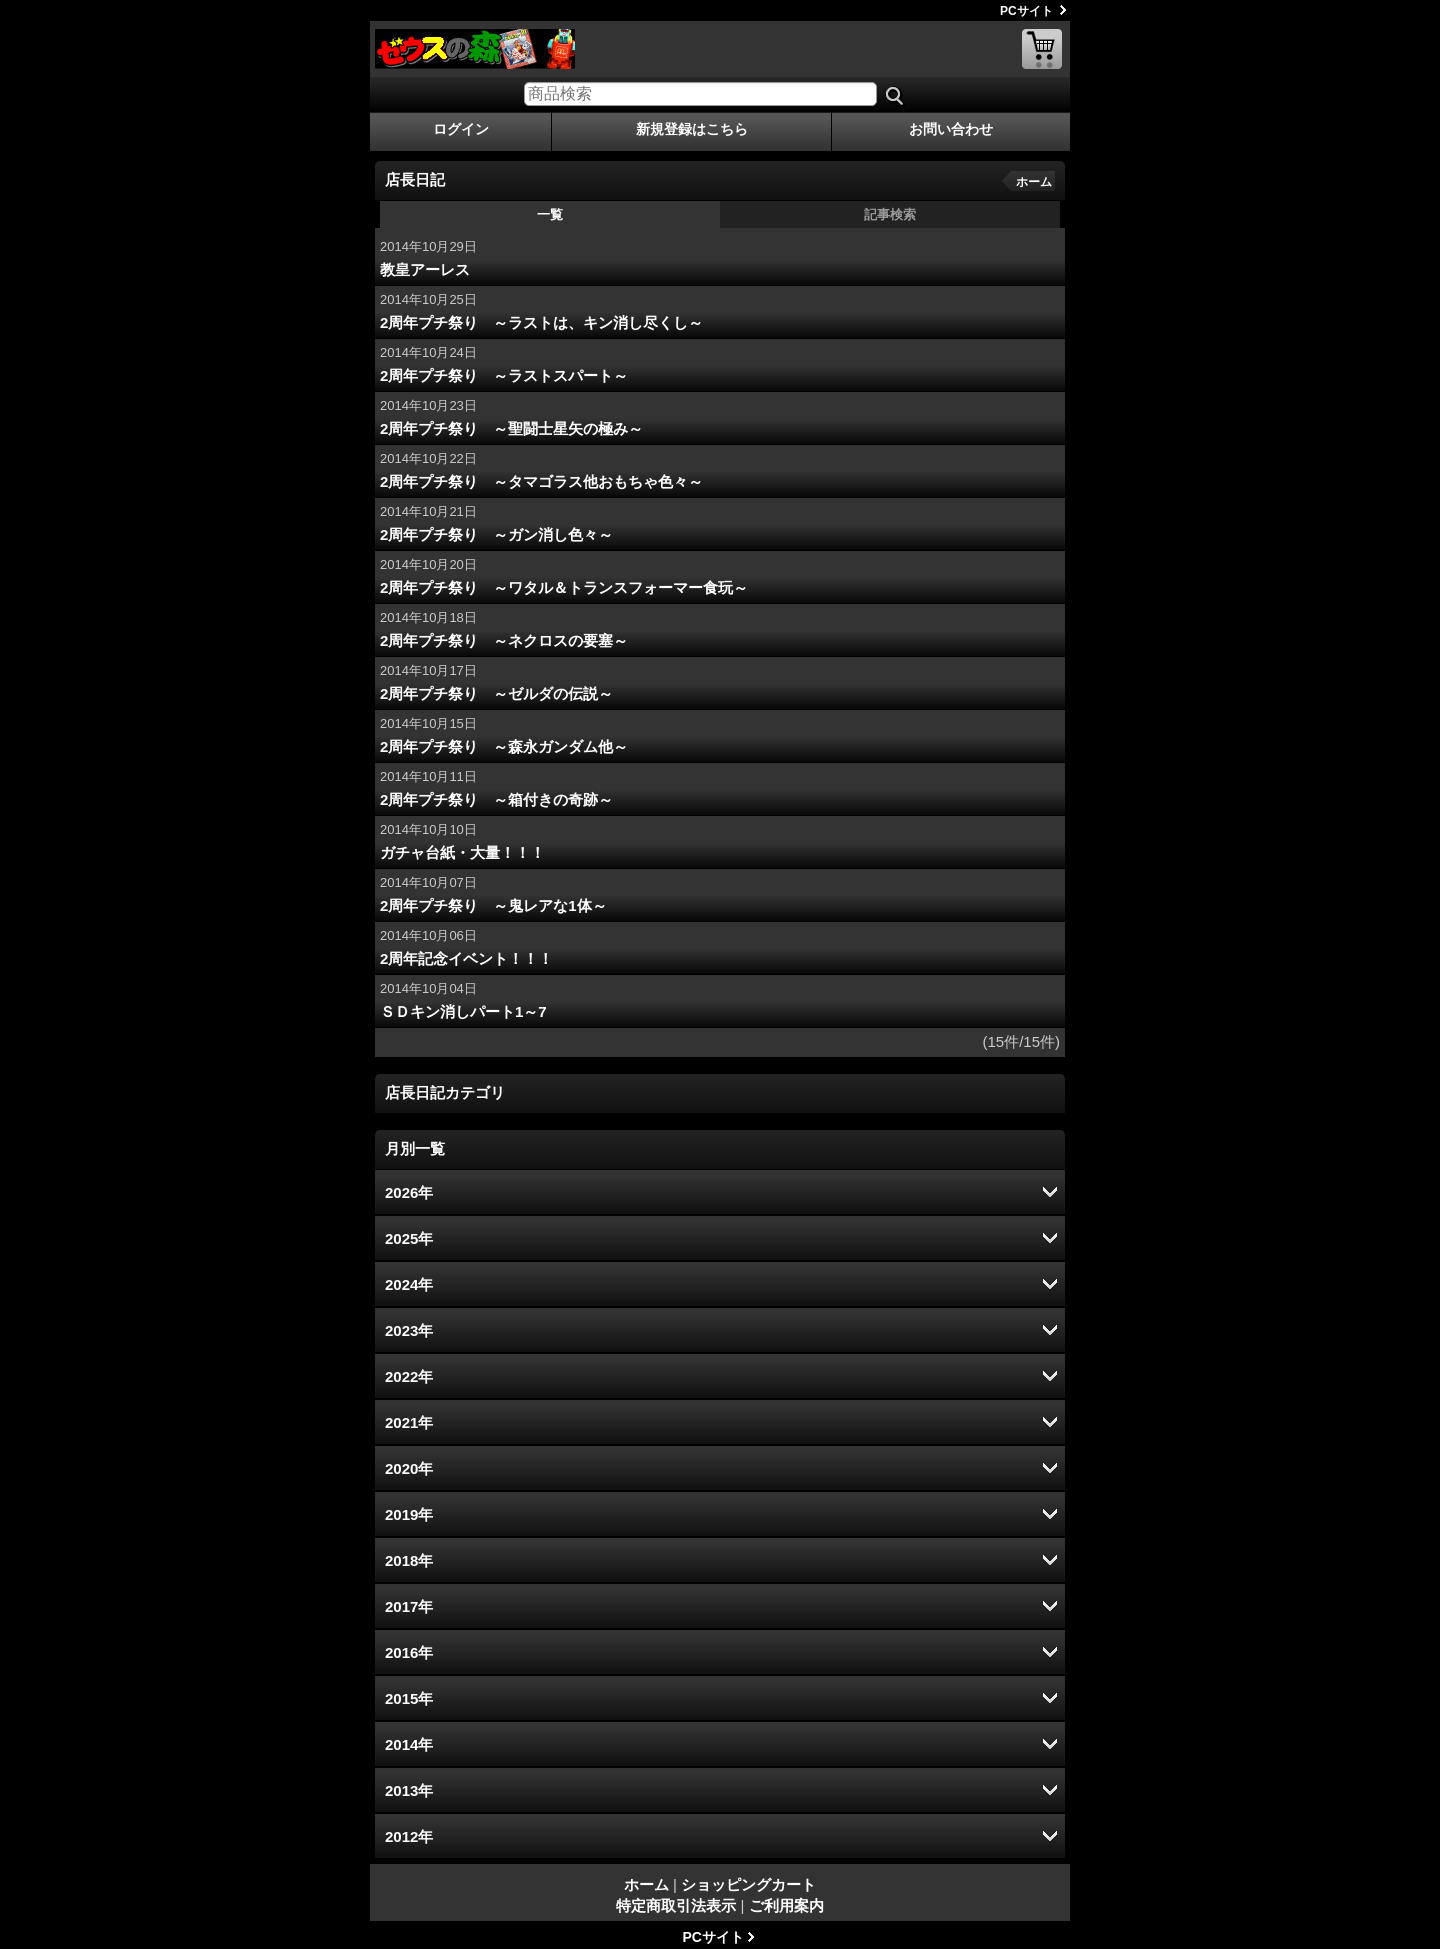 The height and width of the screenshot is (1949, 1440). What do you see at coordinates (564, 587) in the screenshot?
I see `2周年プチ祭り ～ワタル＆トランスフォーマー食玩～` at bounding box center [564, 587].